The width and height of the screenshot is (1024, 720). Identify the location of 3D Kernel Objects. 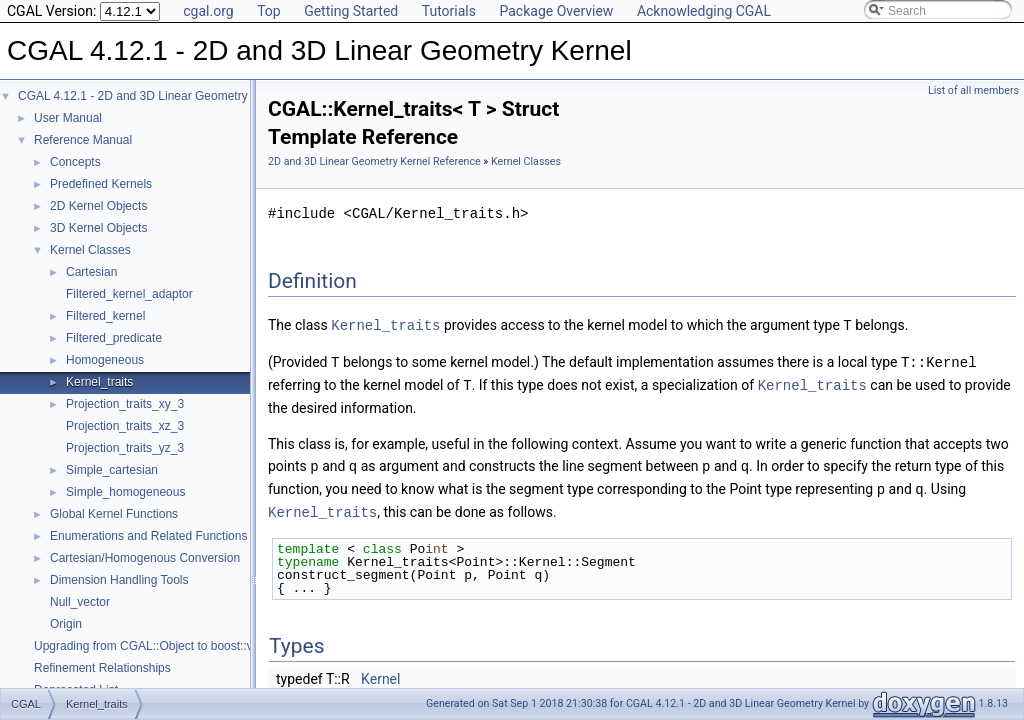
(98, 228).